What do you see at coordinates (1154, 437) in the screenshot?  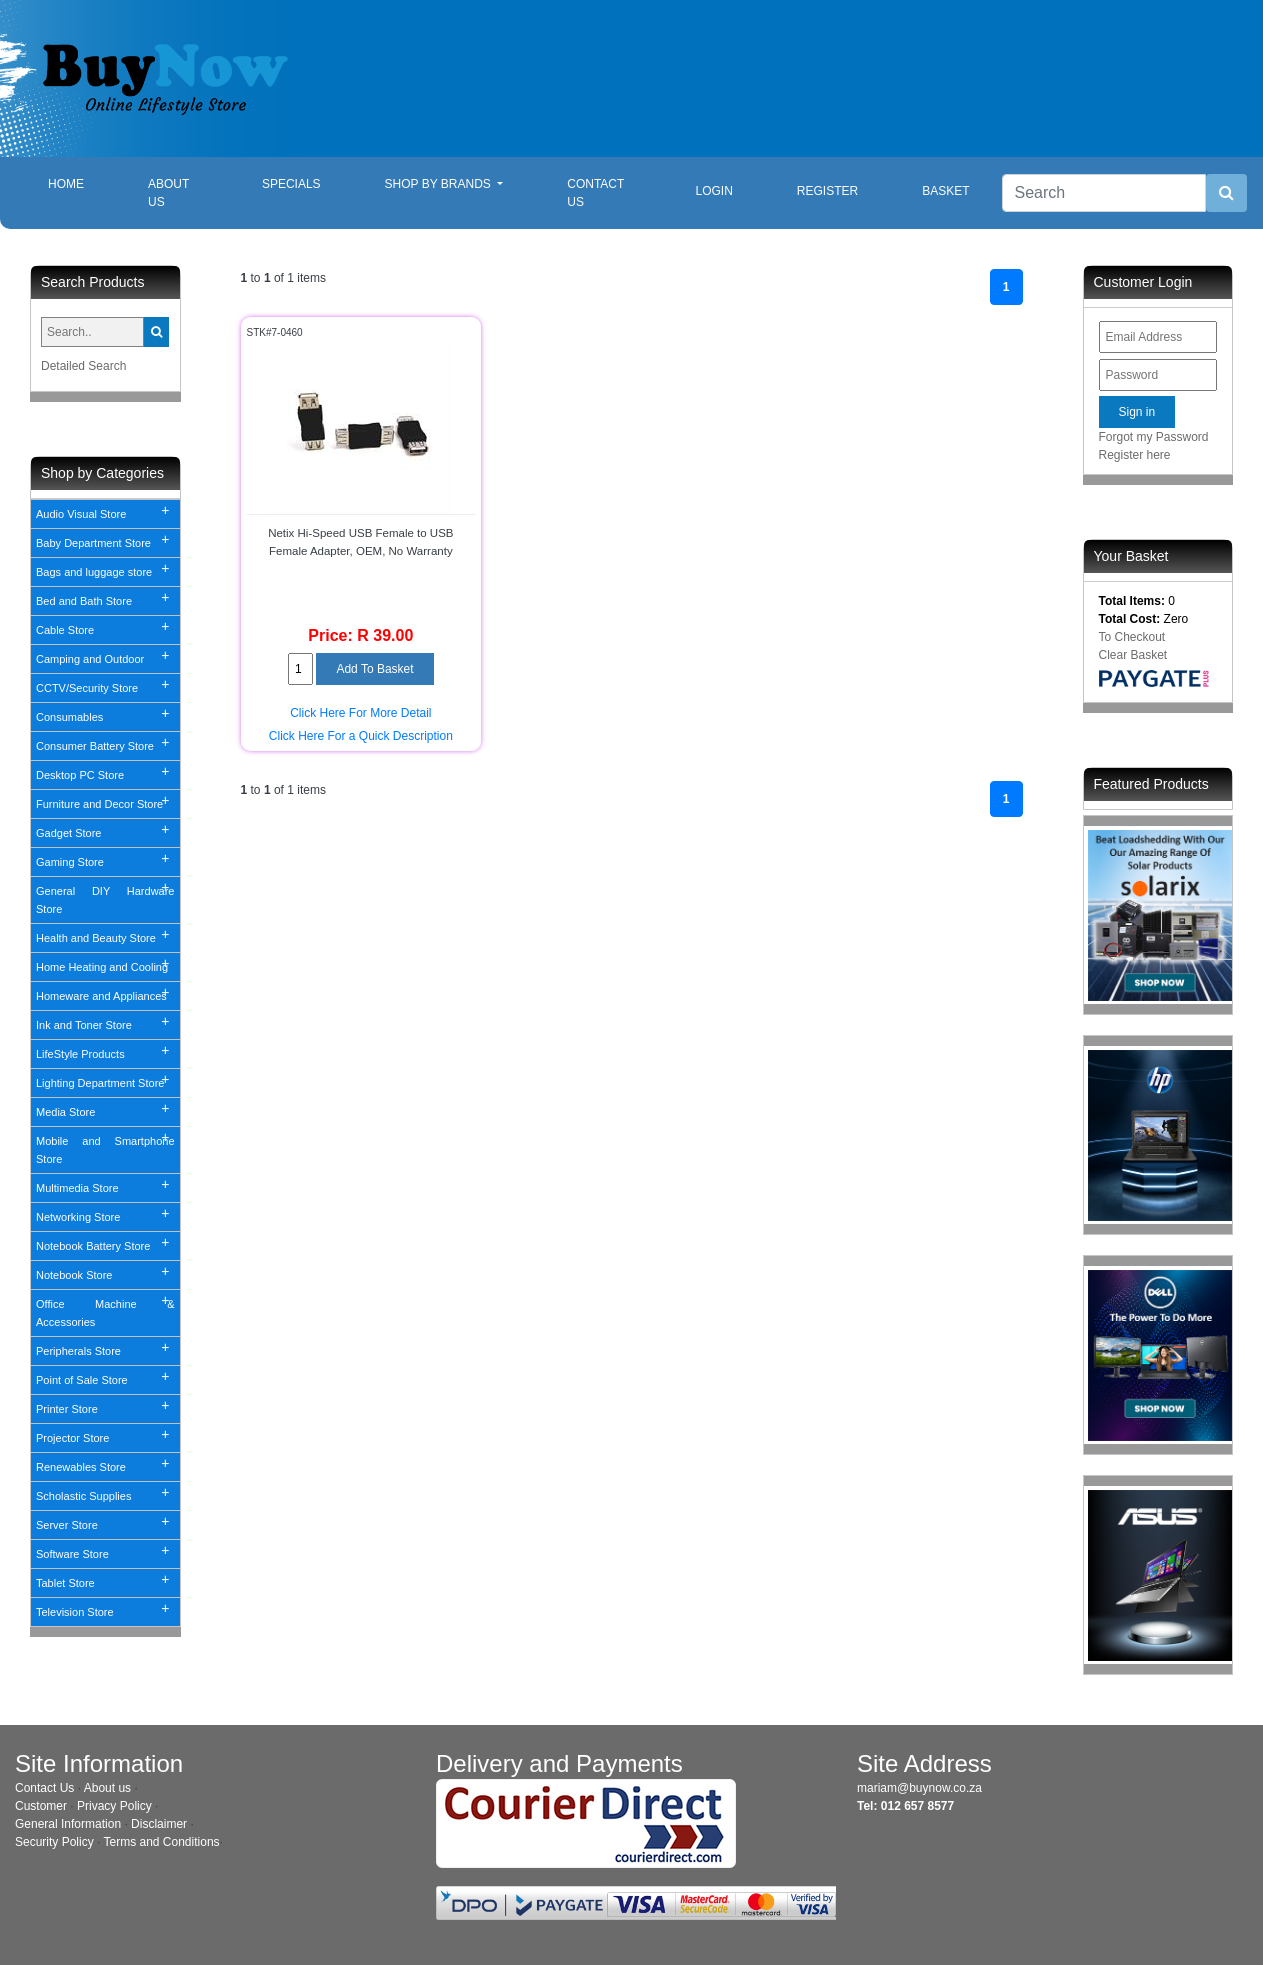 I see `Forgot my Password` at bounding box center [1154, 437].